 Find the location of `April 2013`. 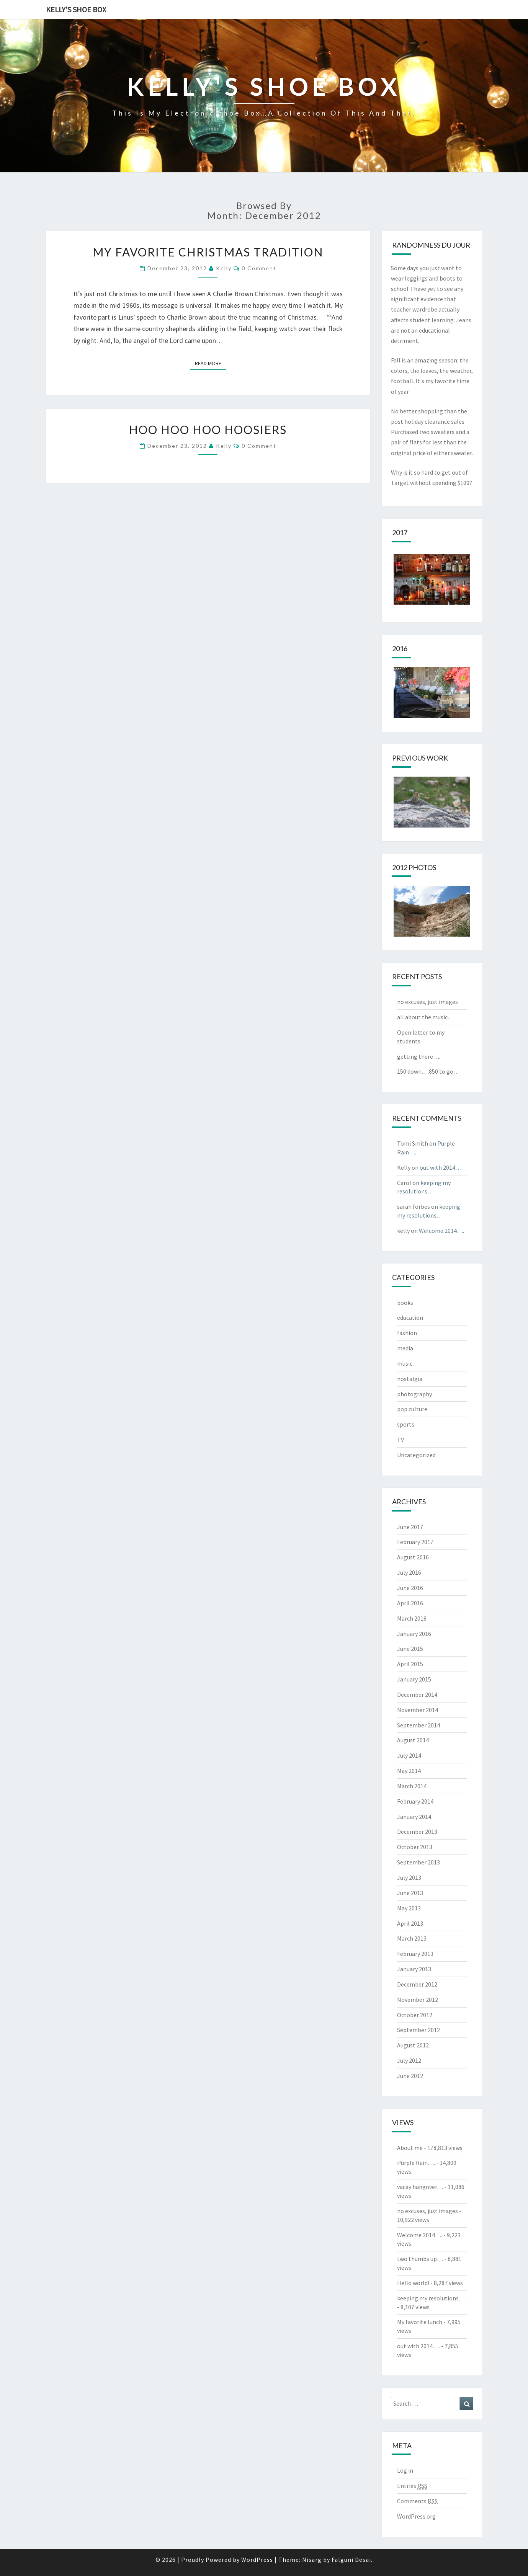

April 2013 is located at coordinates (410, 1923).